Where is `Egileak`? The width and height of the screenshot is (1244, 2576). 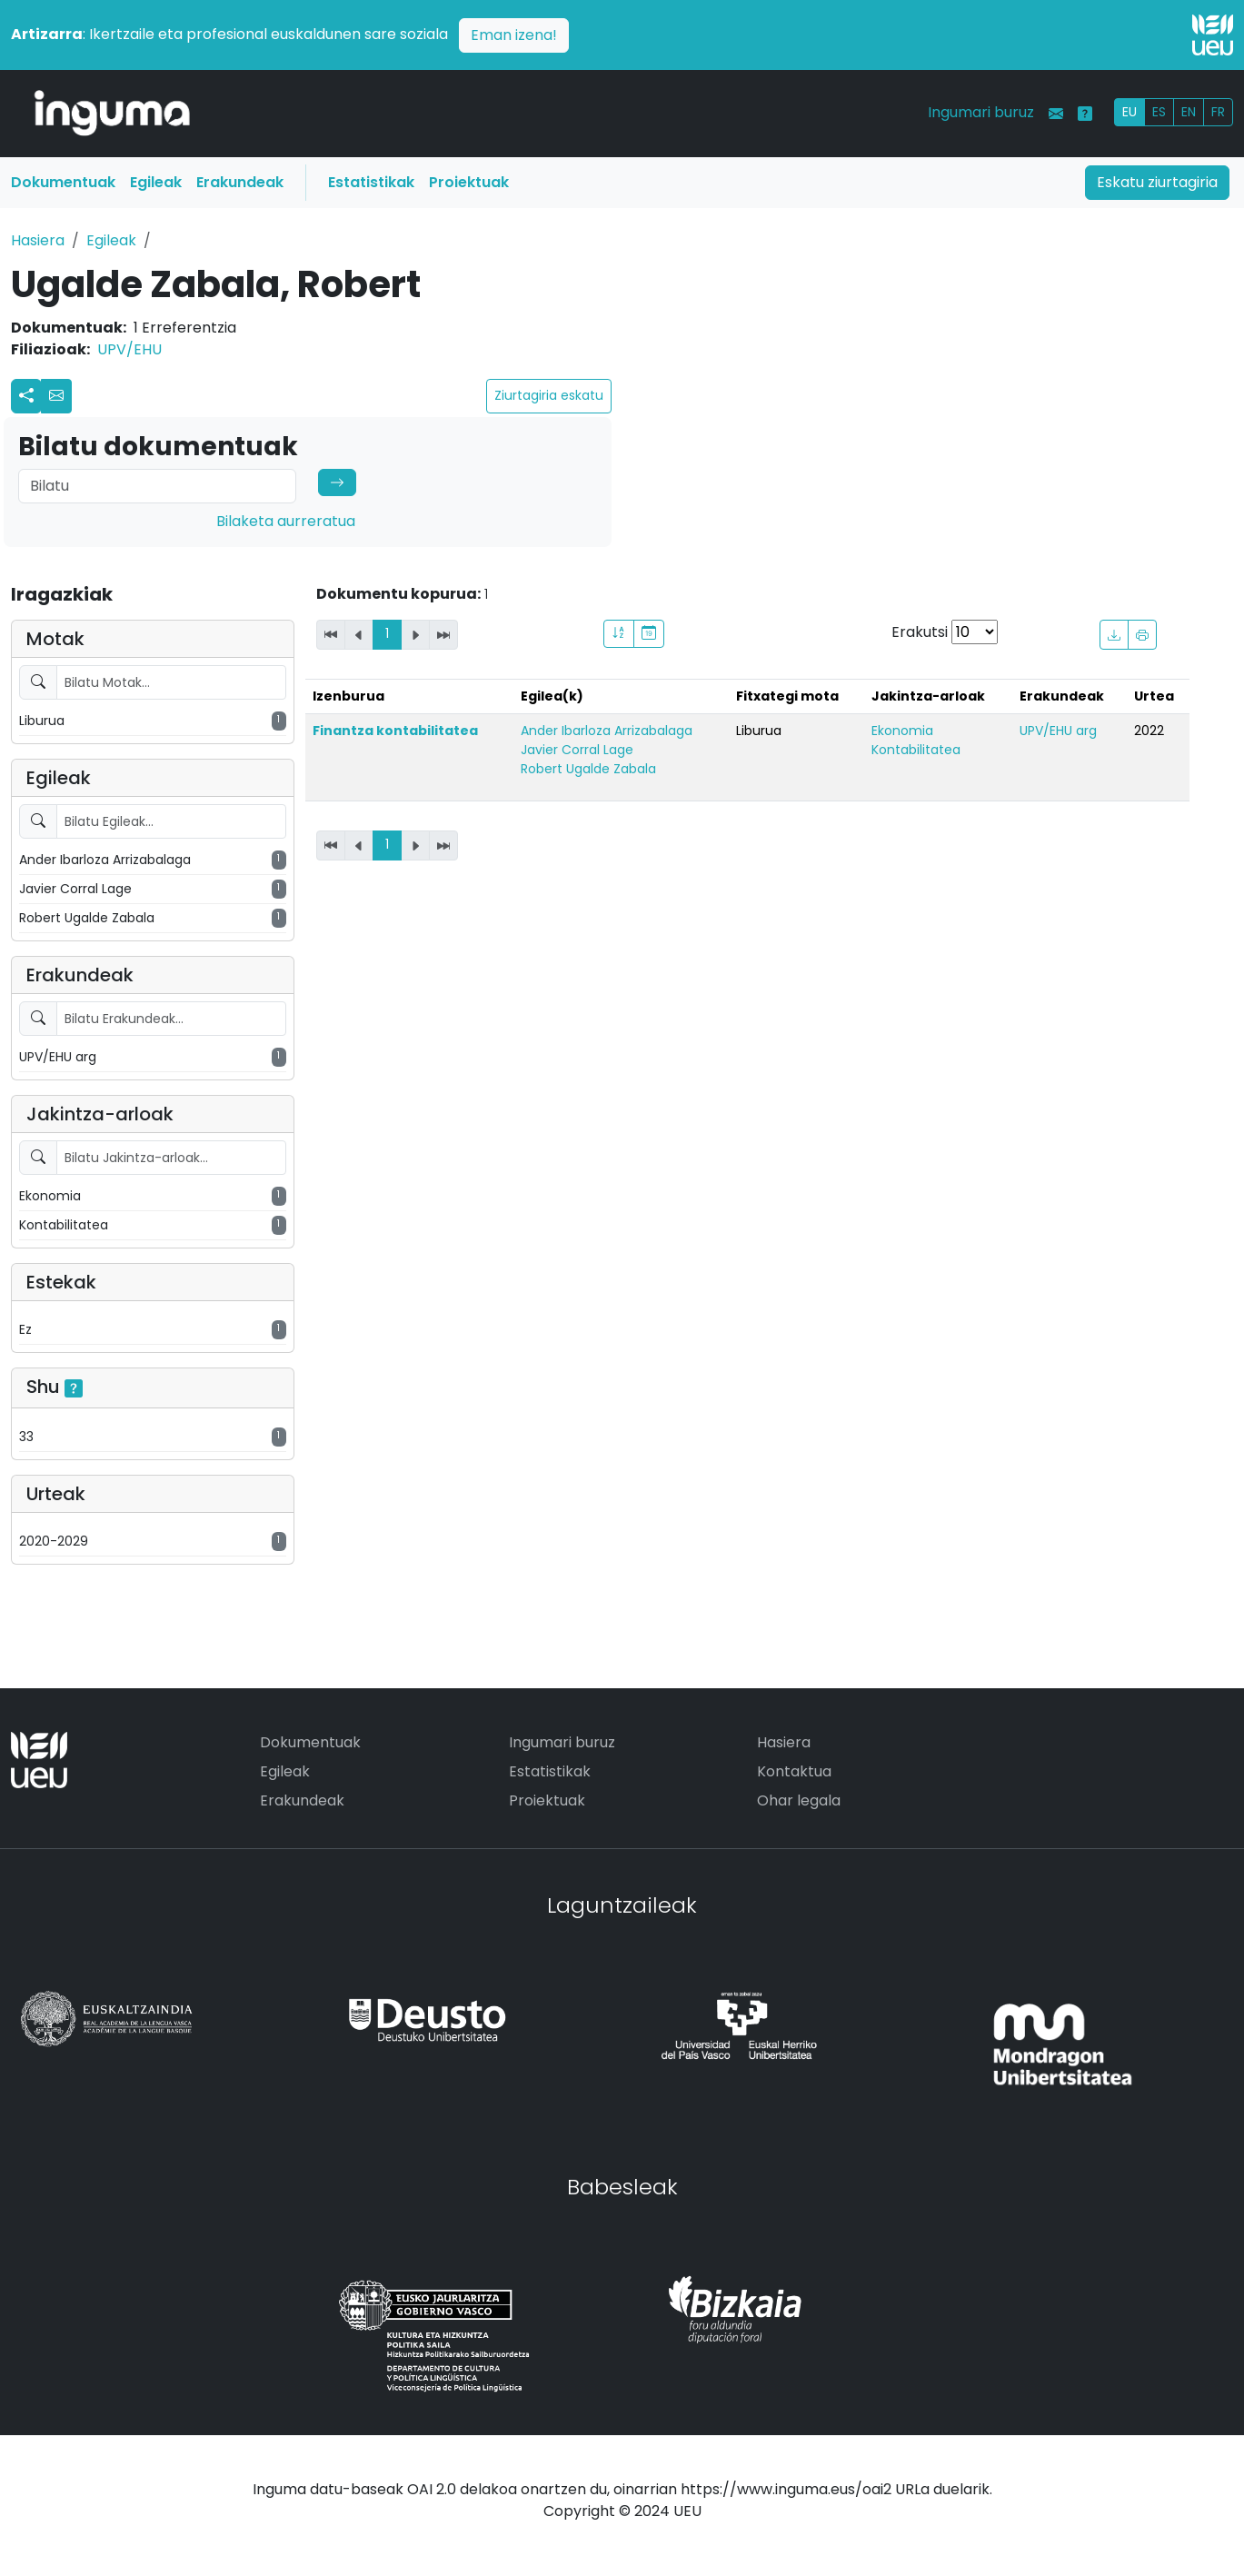
Egileak is located at coordinates (156, 182).